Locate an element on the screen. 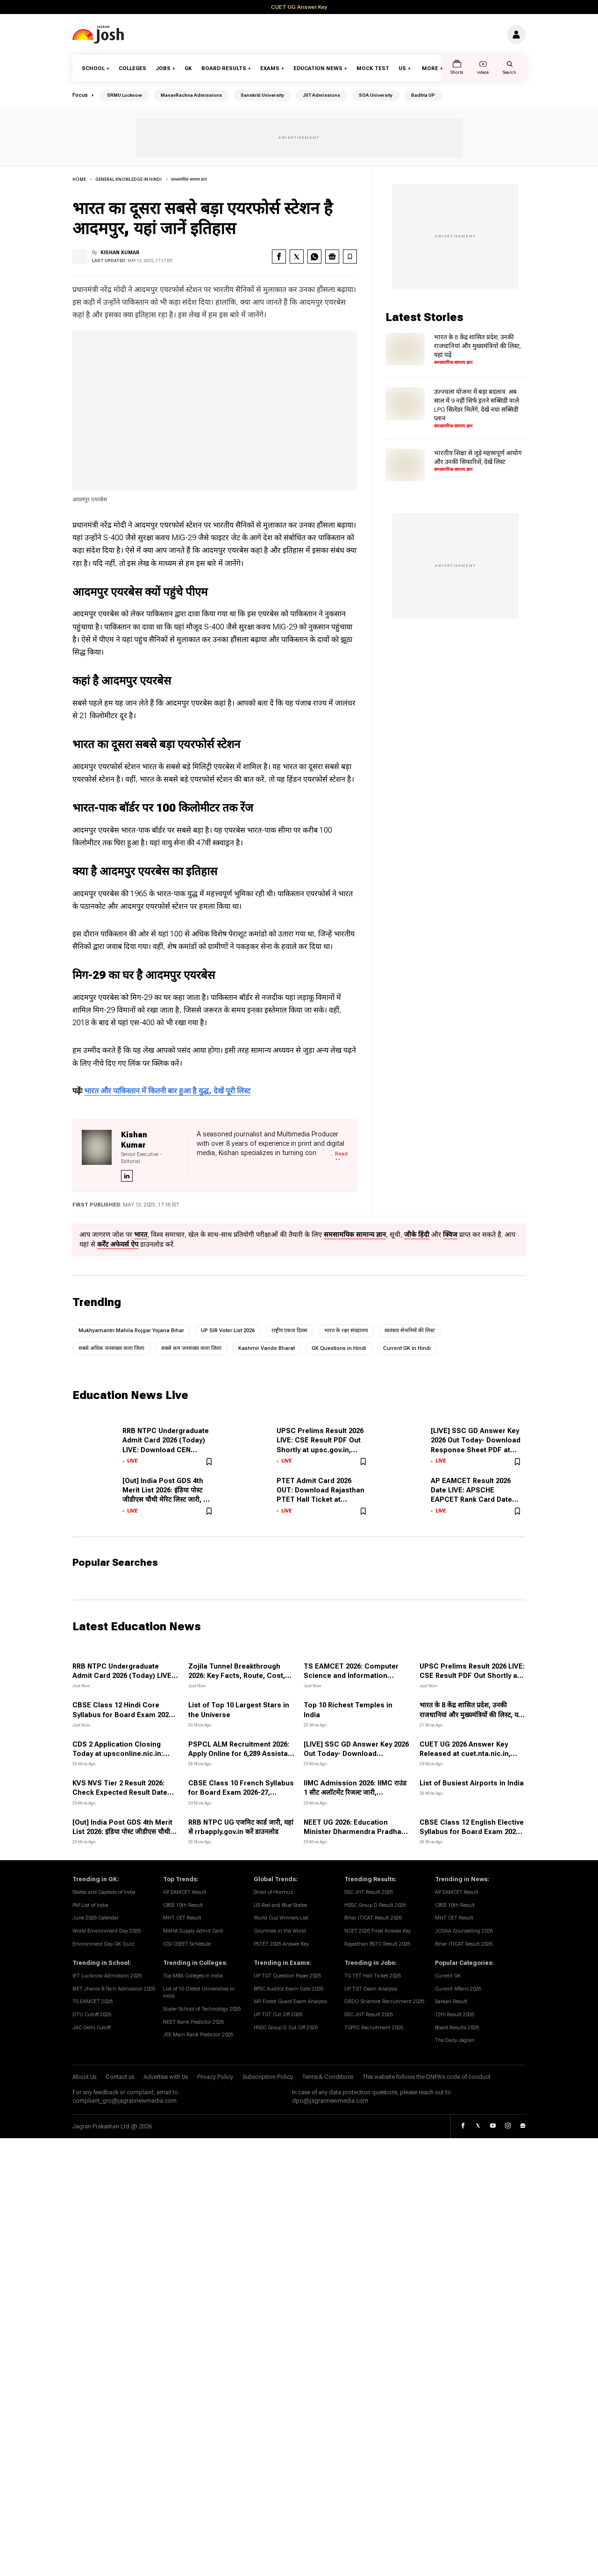 This screenshot has height=2576, width=598. TS EAMCET 2026 is located at coordinates (92, 2002).